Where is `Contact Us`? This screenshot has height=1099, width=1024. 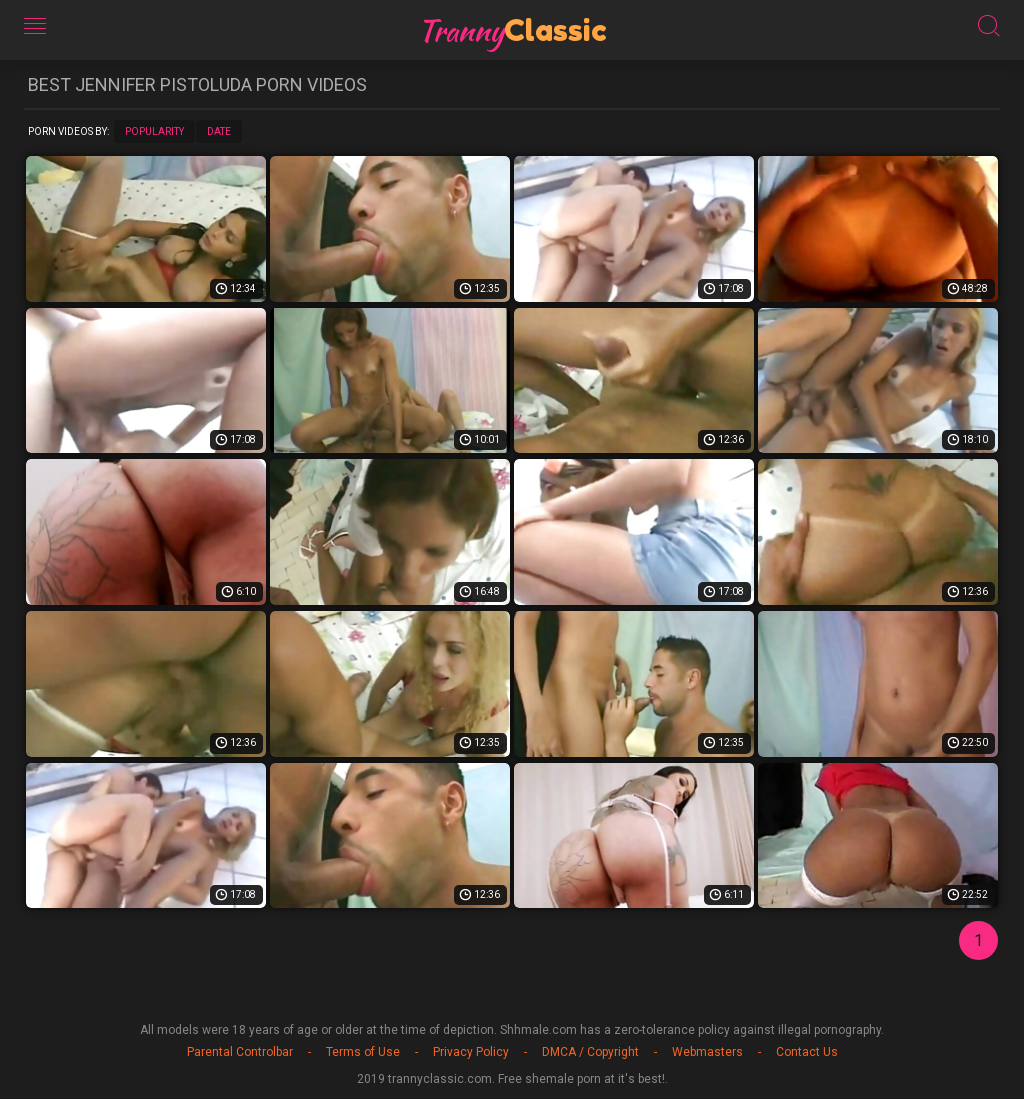
Contact Us is located at coordinates (807, 1052).